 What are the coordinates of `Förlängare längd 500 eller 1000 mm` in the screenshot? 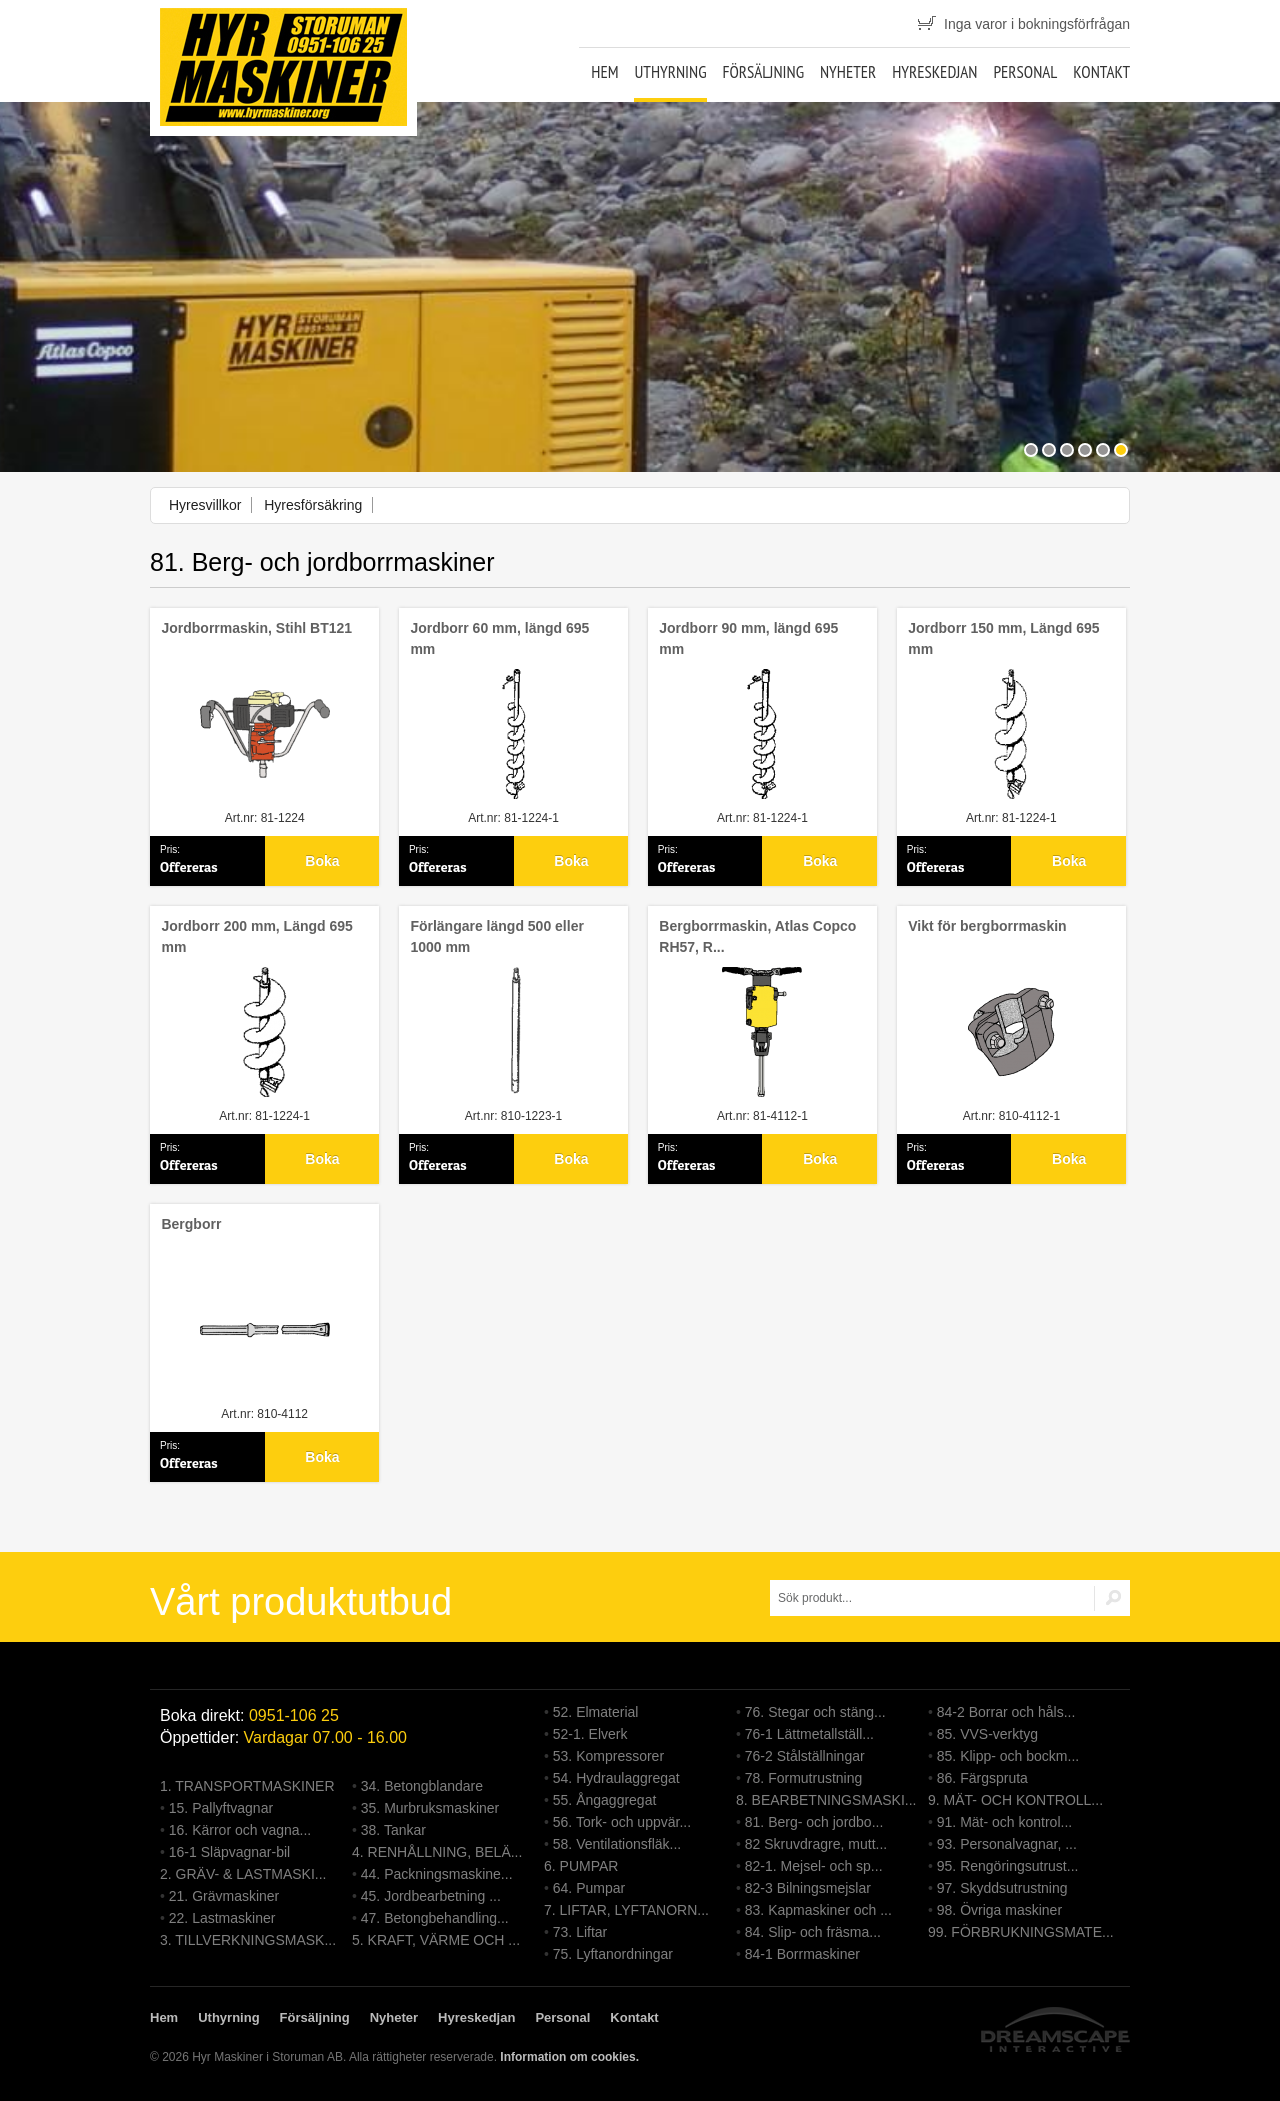 It's located at (497, 936).